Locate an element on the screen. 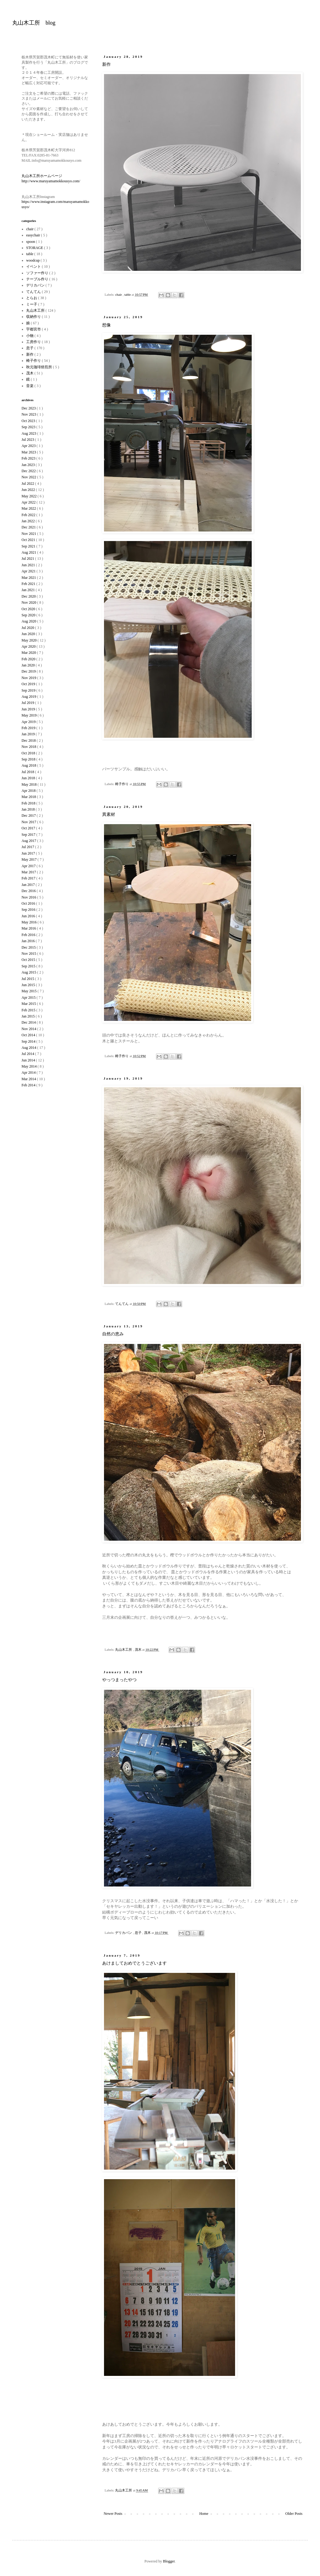 Image resolution: width=320 pixels, height=2576 pixels. やっつまったやつ is located at coordinates (119, 1679).